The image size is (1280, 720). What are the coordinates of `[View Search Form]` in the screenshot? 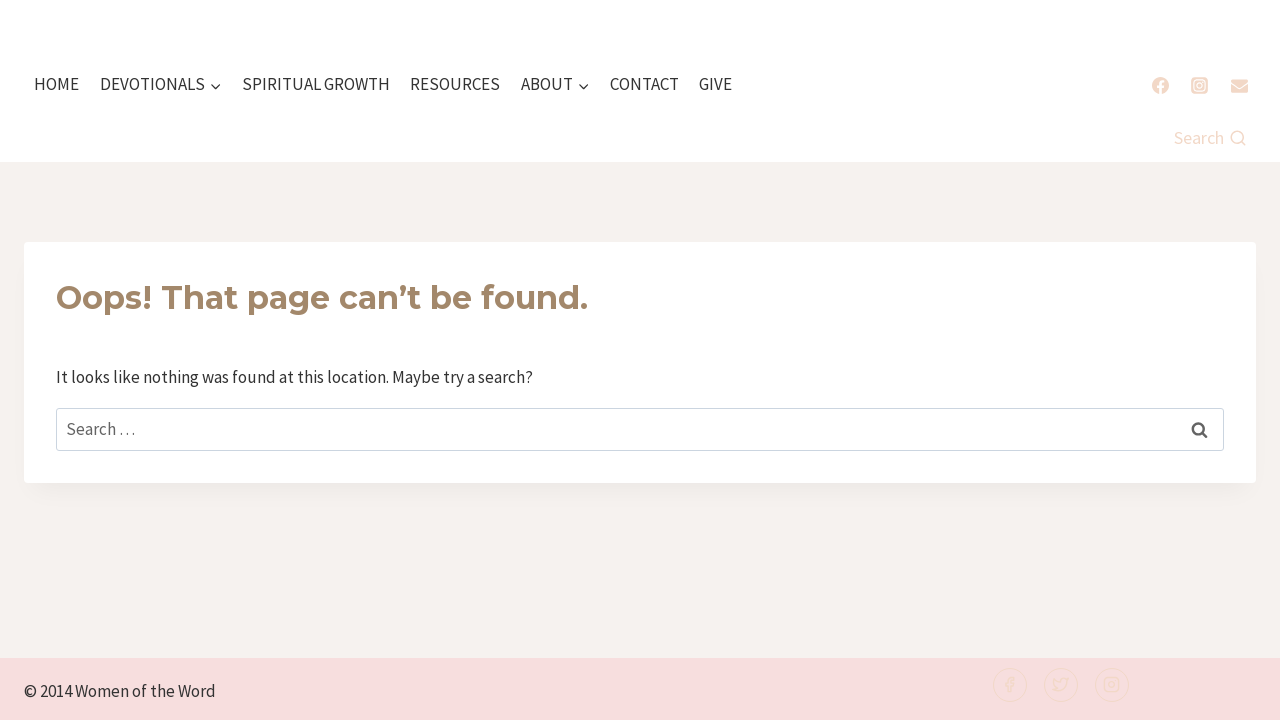 It's located at (1210, 138).